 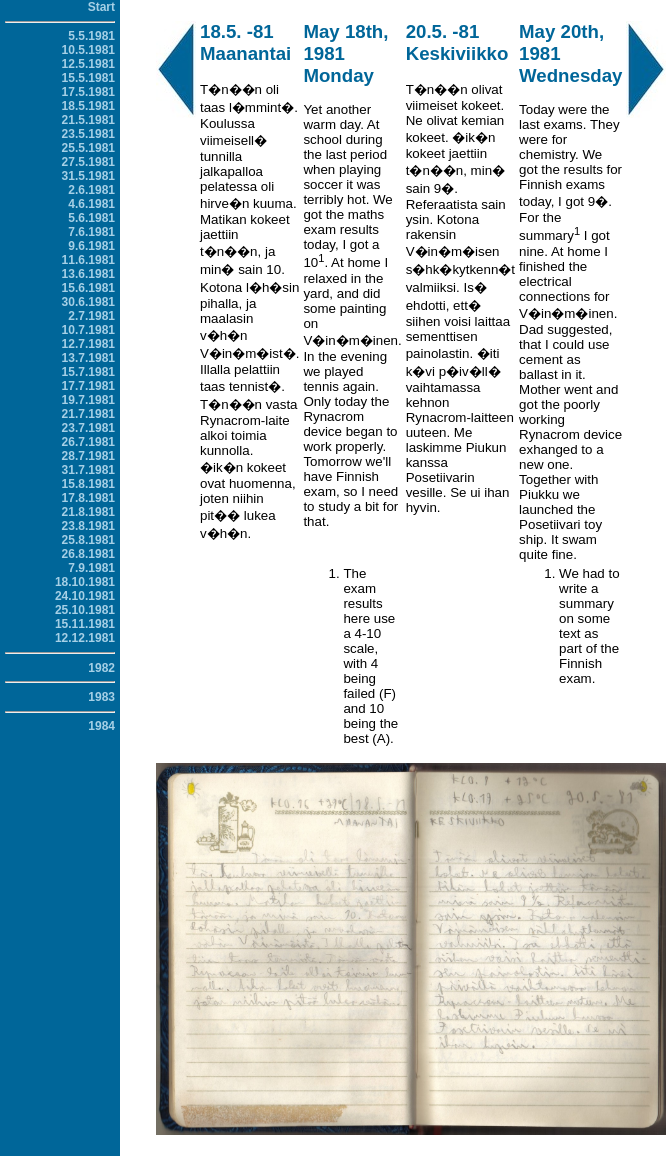 I want to click on 25.10.1981, so click(x=85, y=610).